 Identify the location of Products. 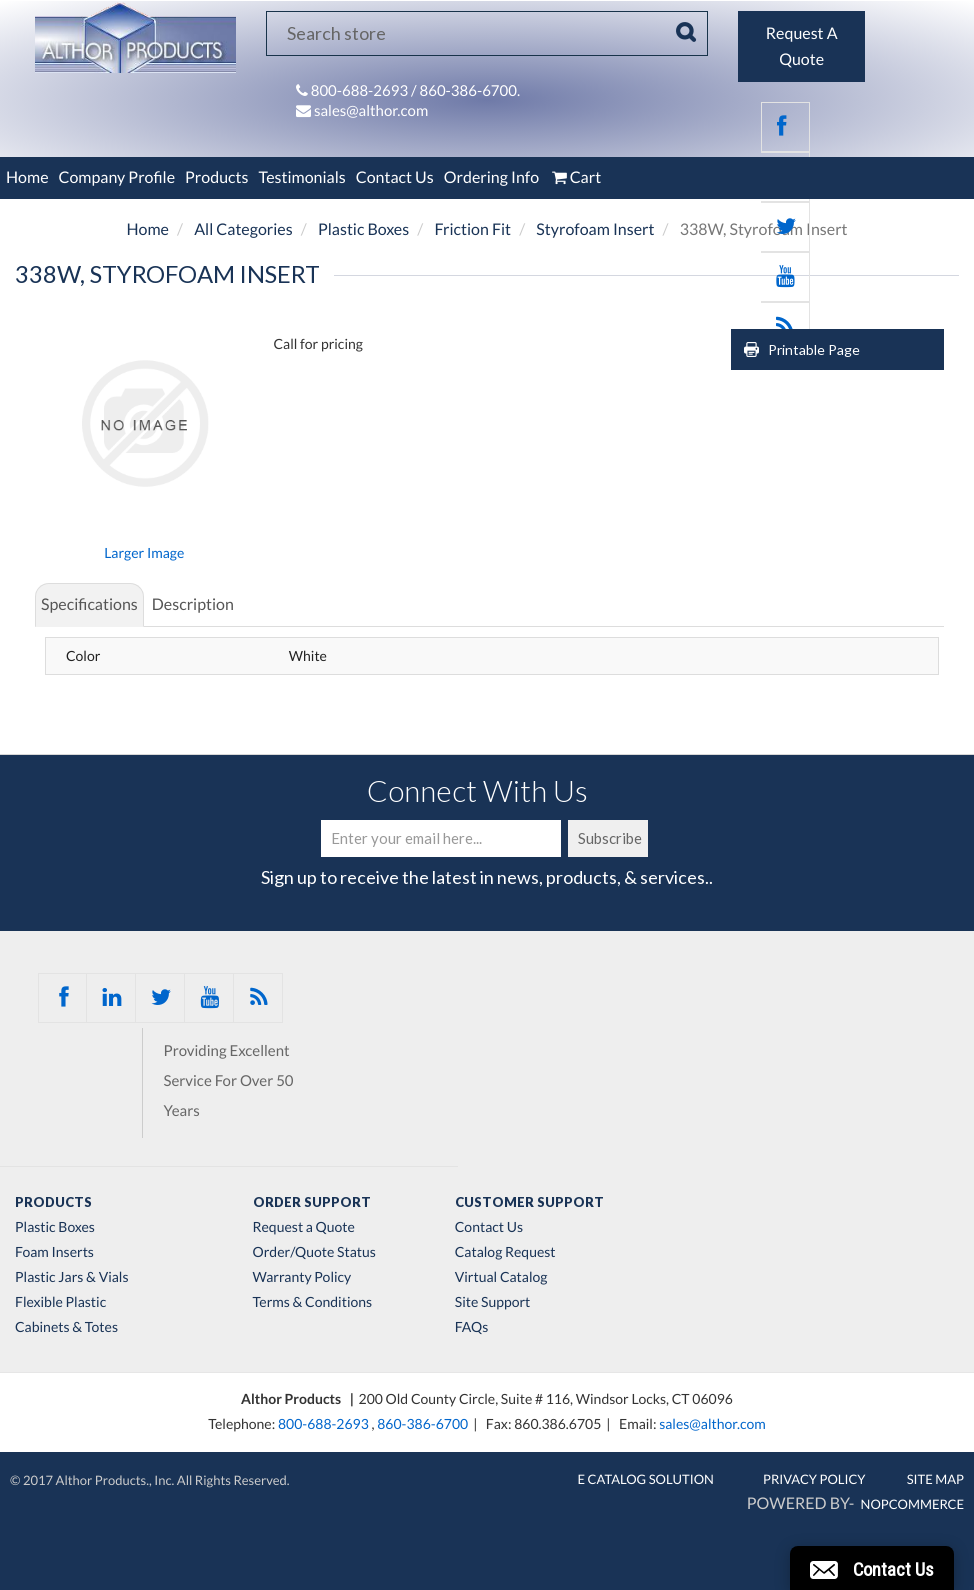
(216, 177).